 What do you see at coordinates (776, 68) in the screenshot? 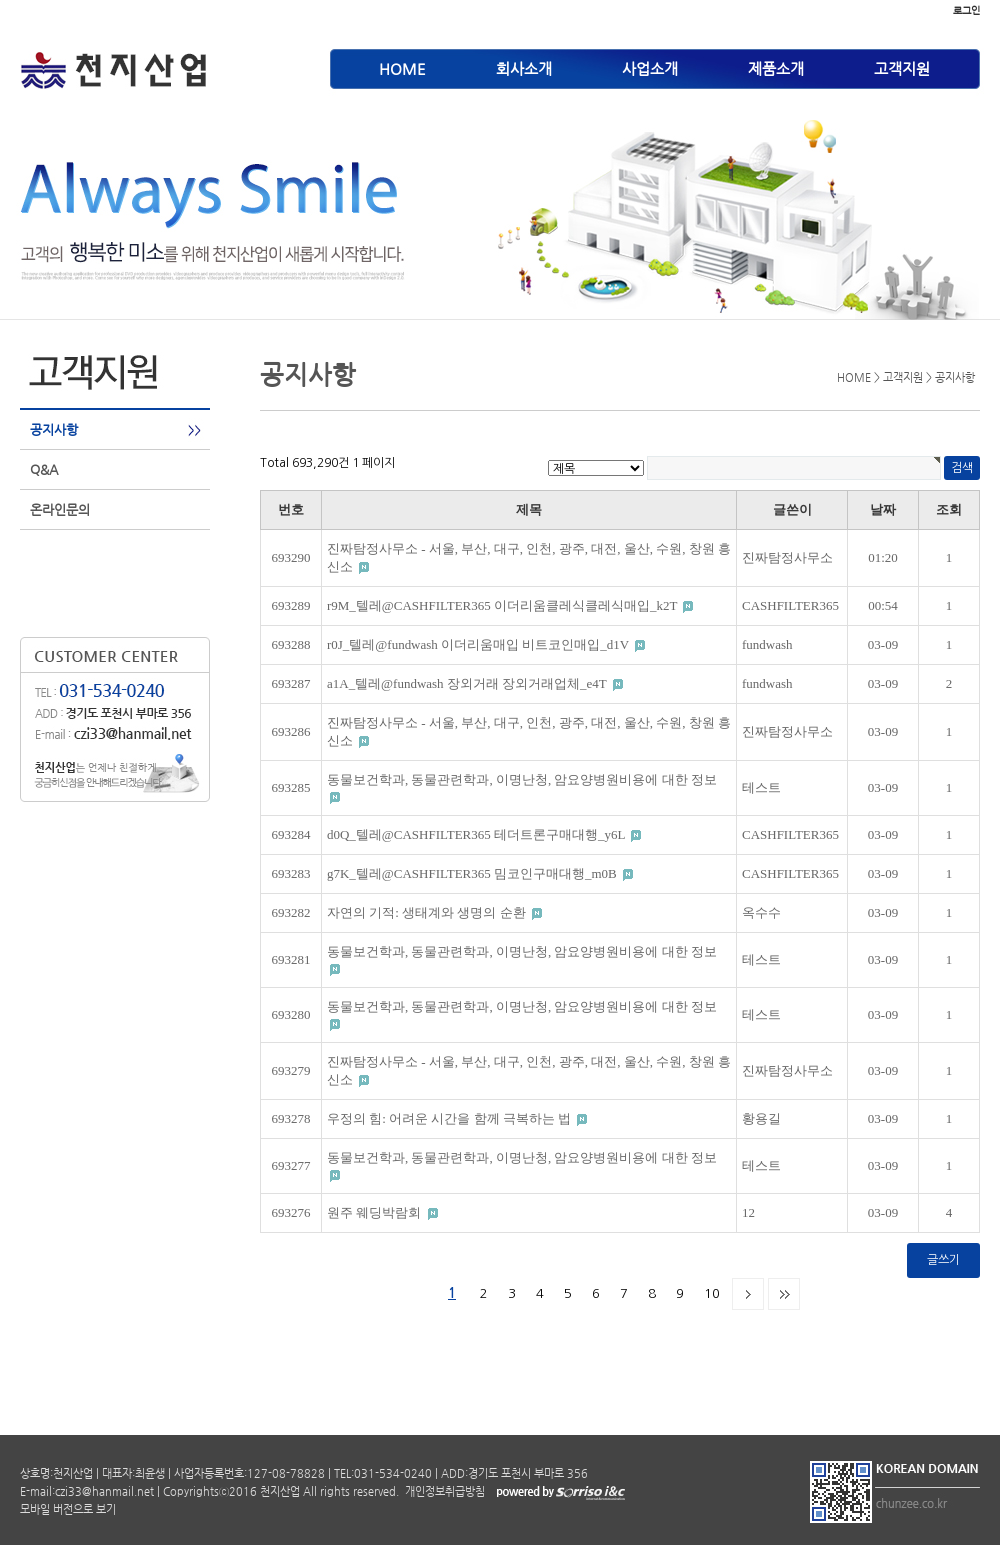
I see `제품소개` at bounding box center [776, 68].